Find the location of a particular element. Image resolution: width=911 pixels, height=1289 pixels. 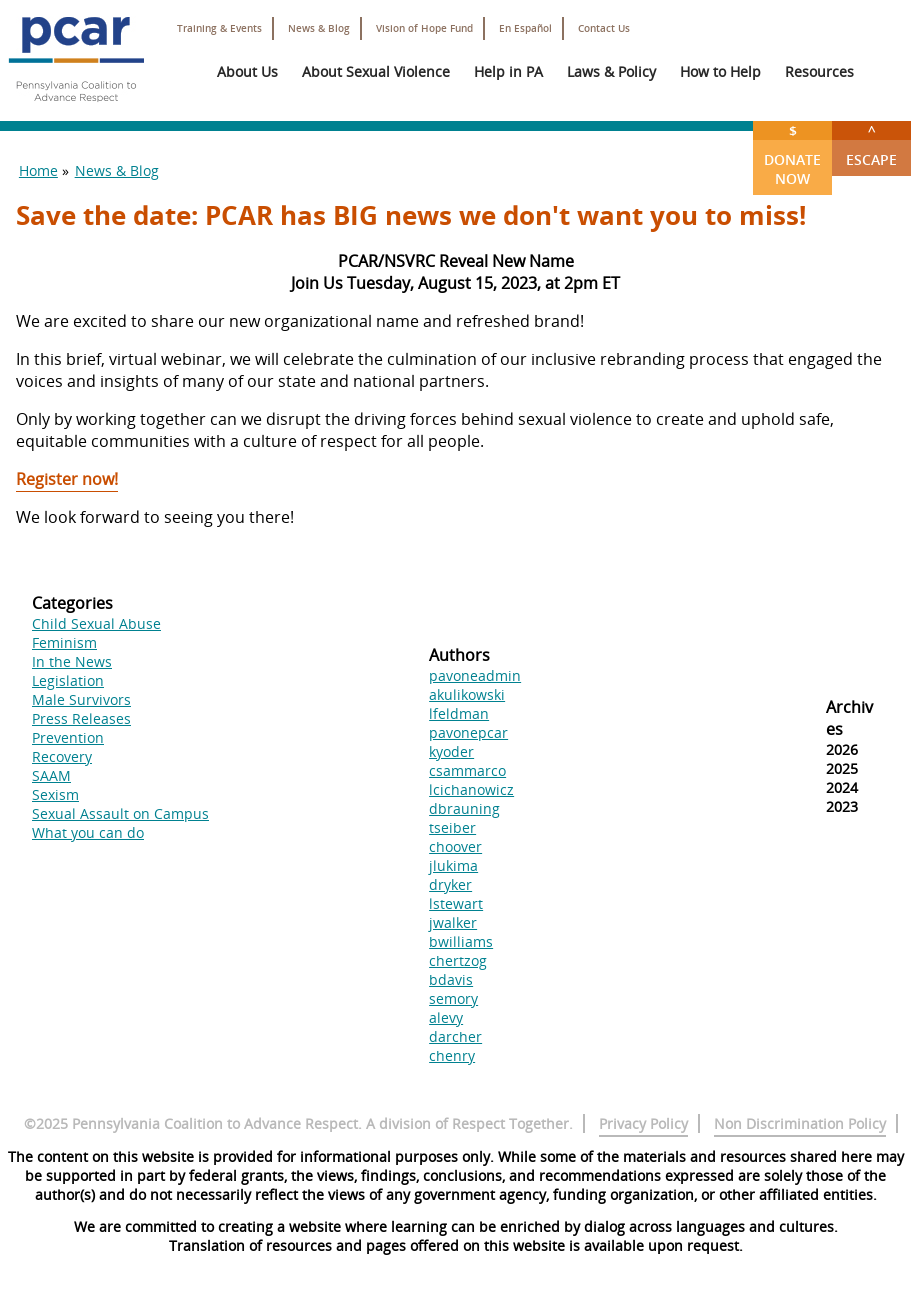

Training & Events is located at coordinates (219, 28).